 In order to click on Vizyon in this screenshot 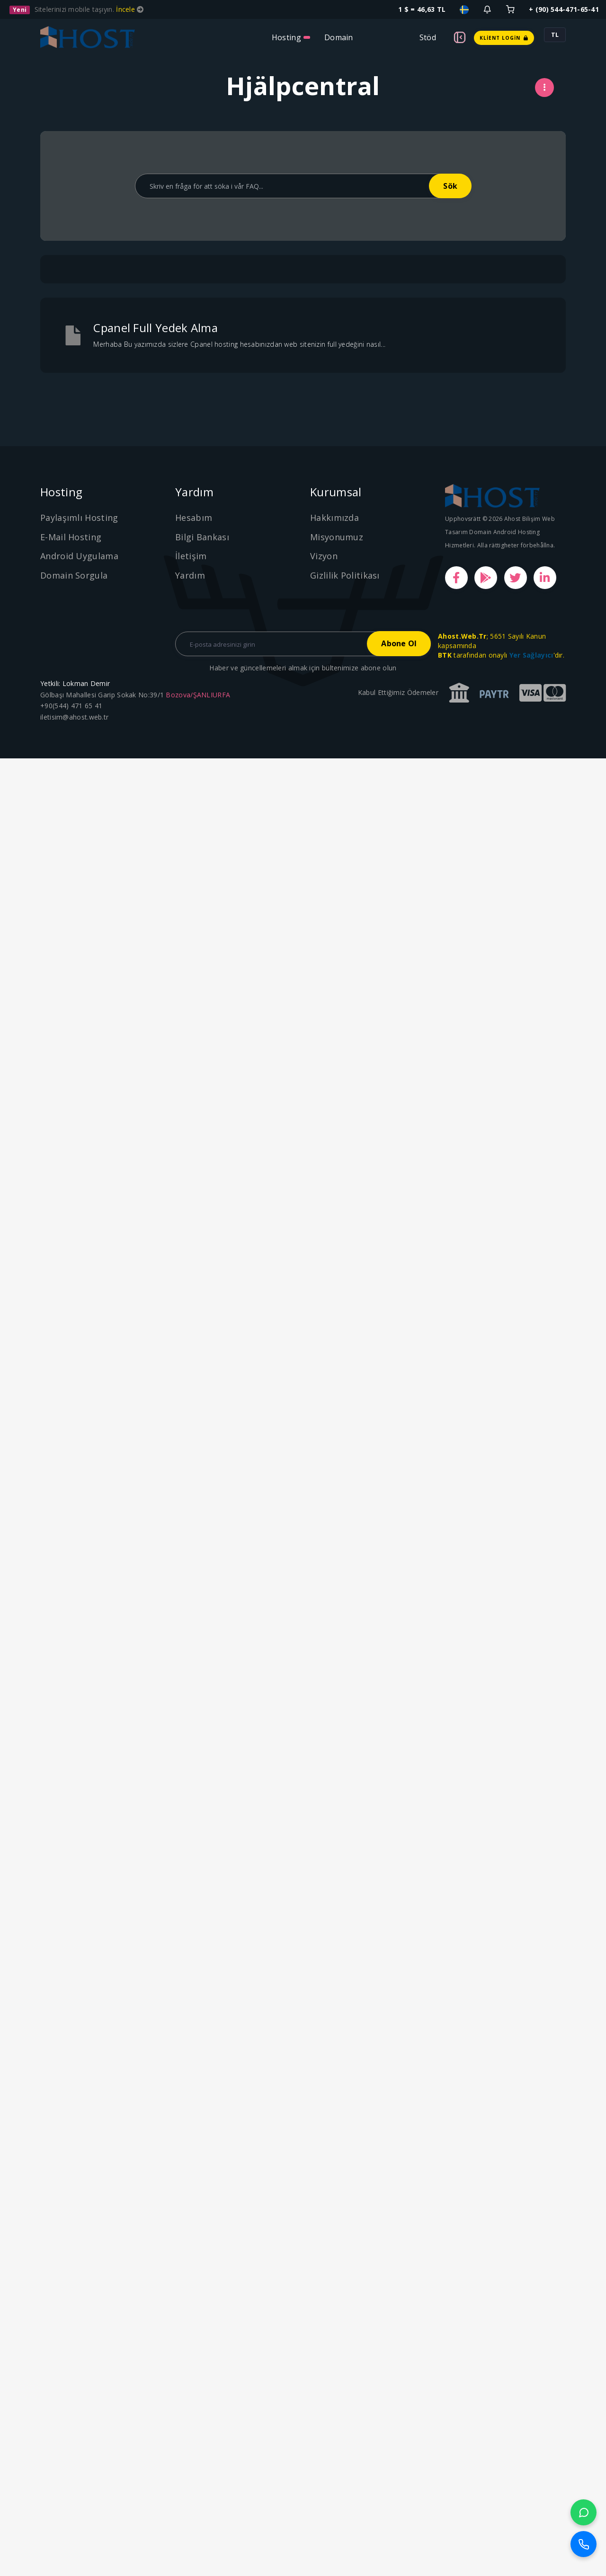, I will do `click(324, 556)`.